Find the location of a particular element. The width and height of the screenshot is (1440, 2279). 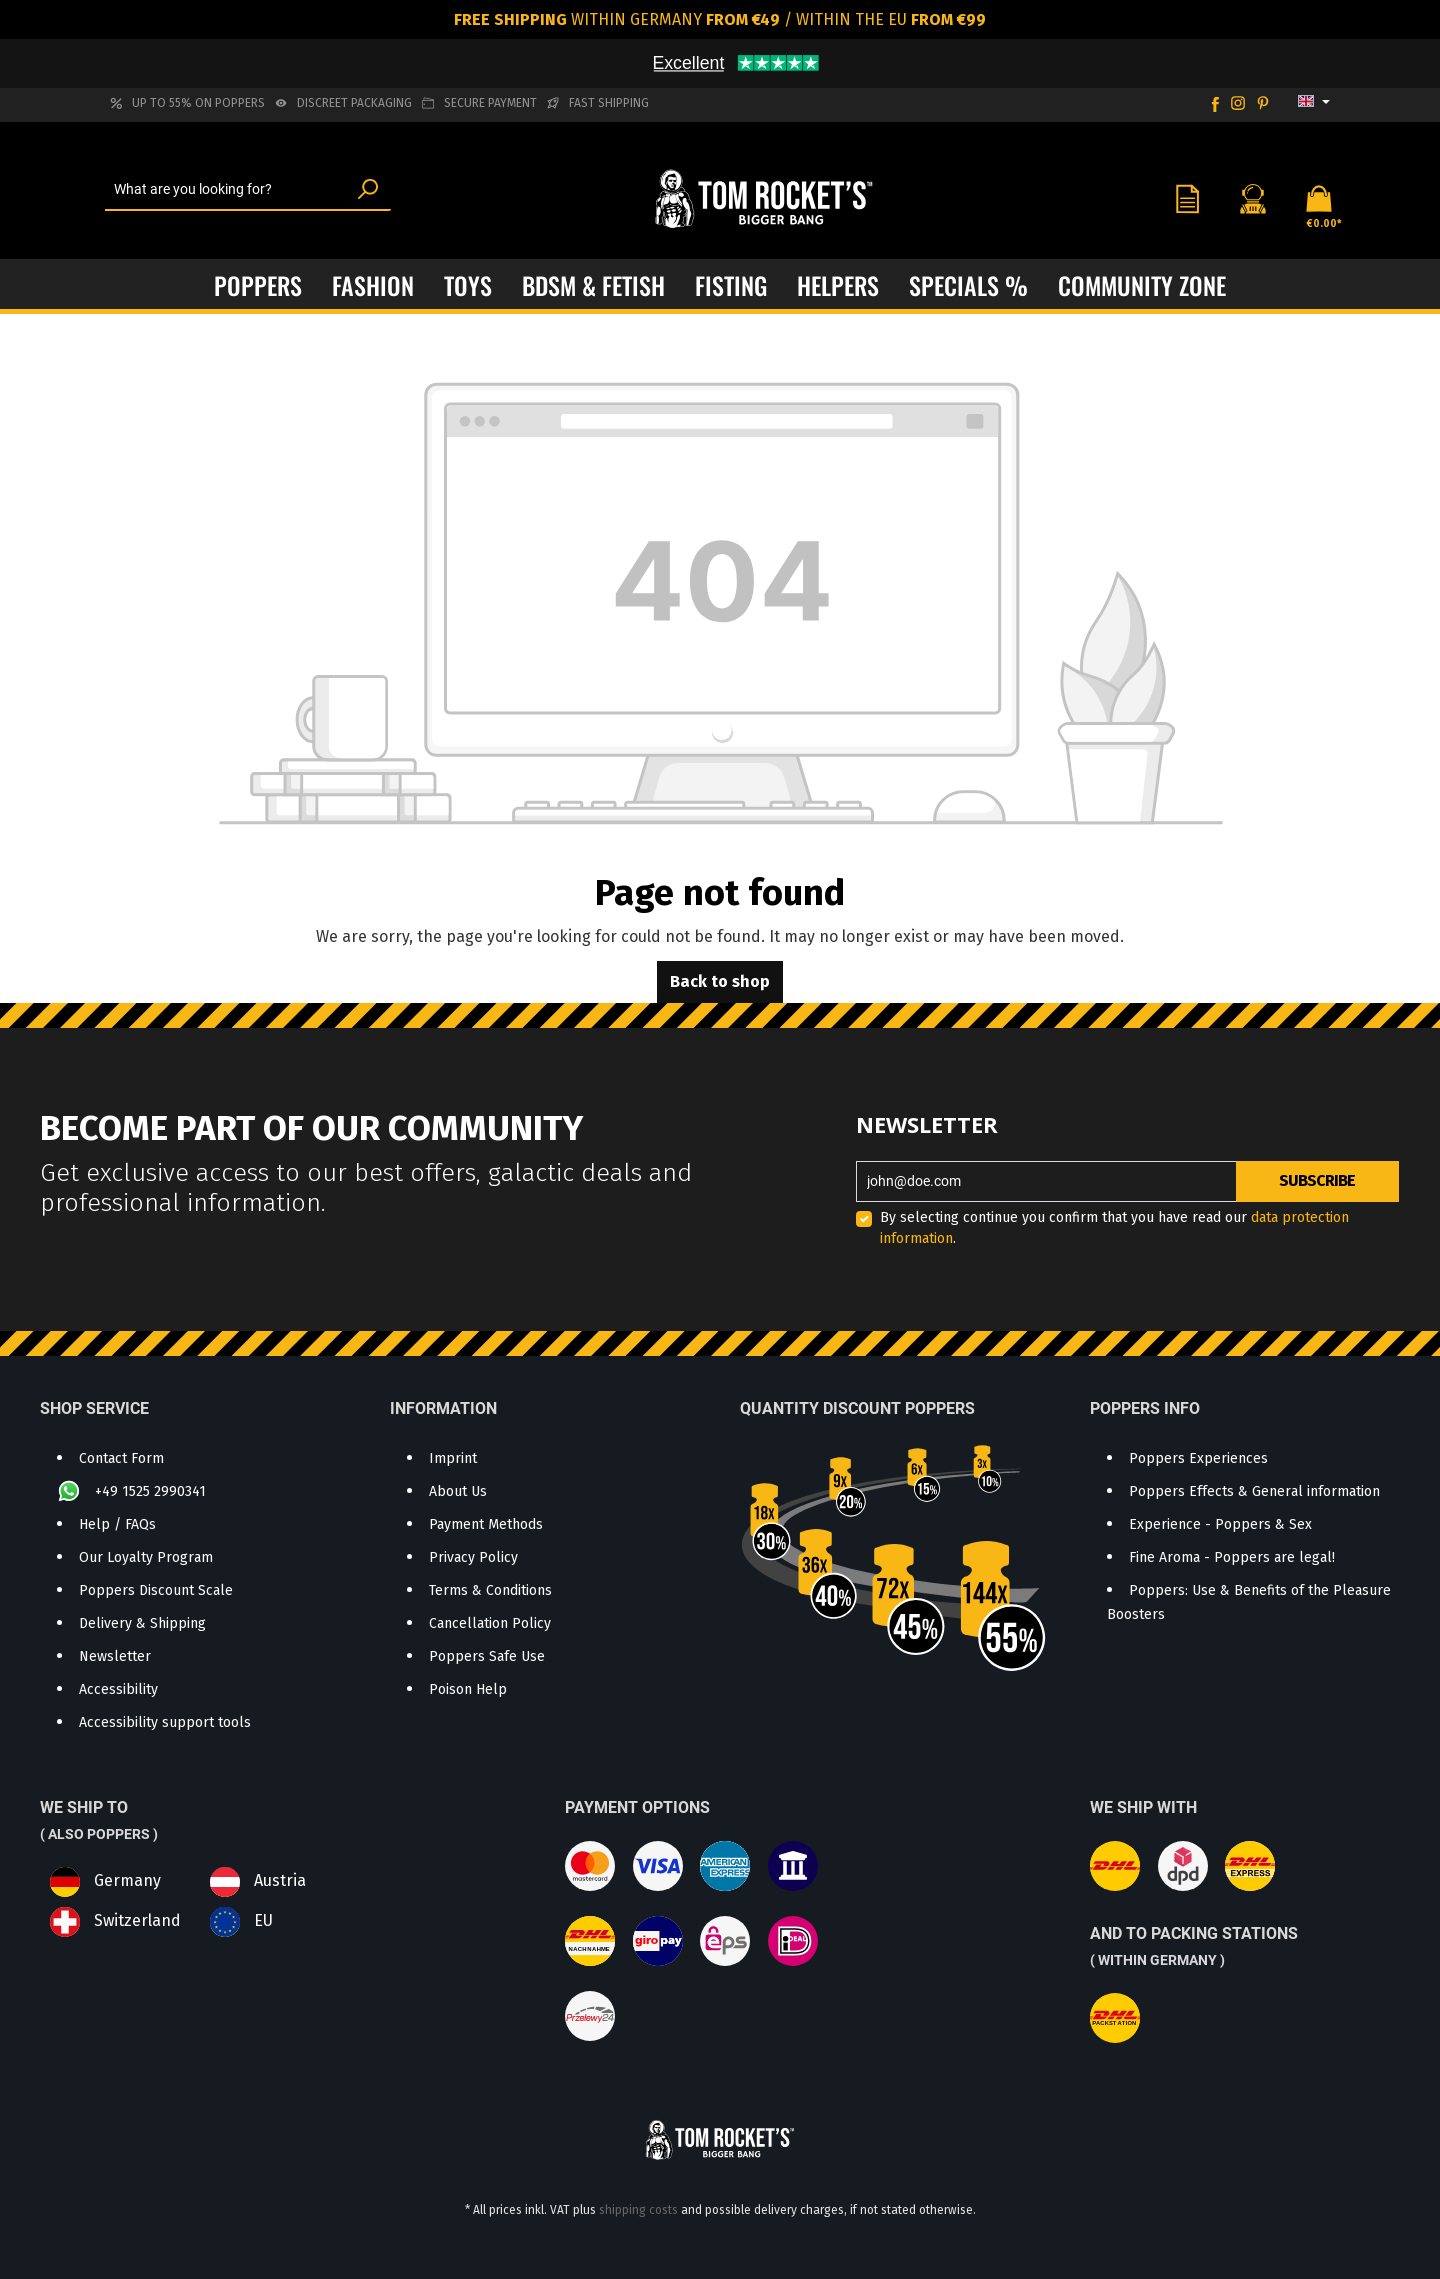

Poppers Effects & General information is located at coordinates (1254, 1491).